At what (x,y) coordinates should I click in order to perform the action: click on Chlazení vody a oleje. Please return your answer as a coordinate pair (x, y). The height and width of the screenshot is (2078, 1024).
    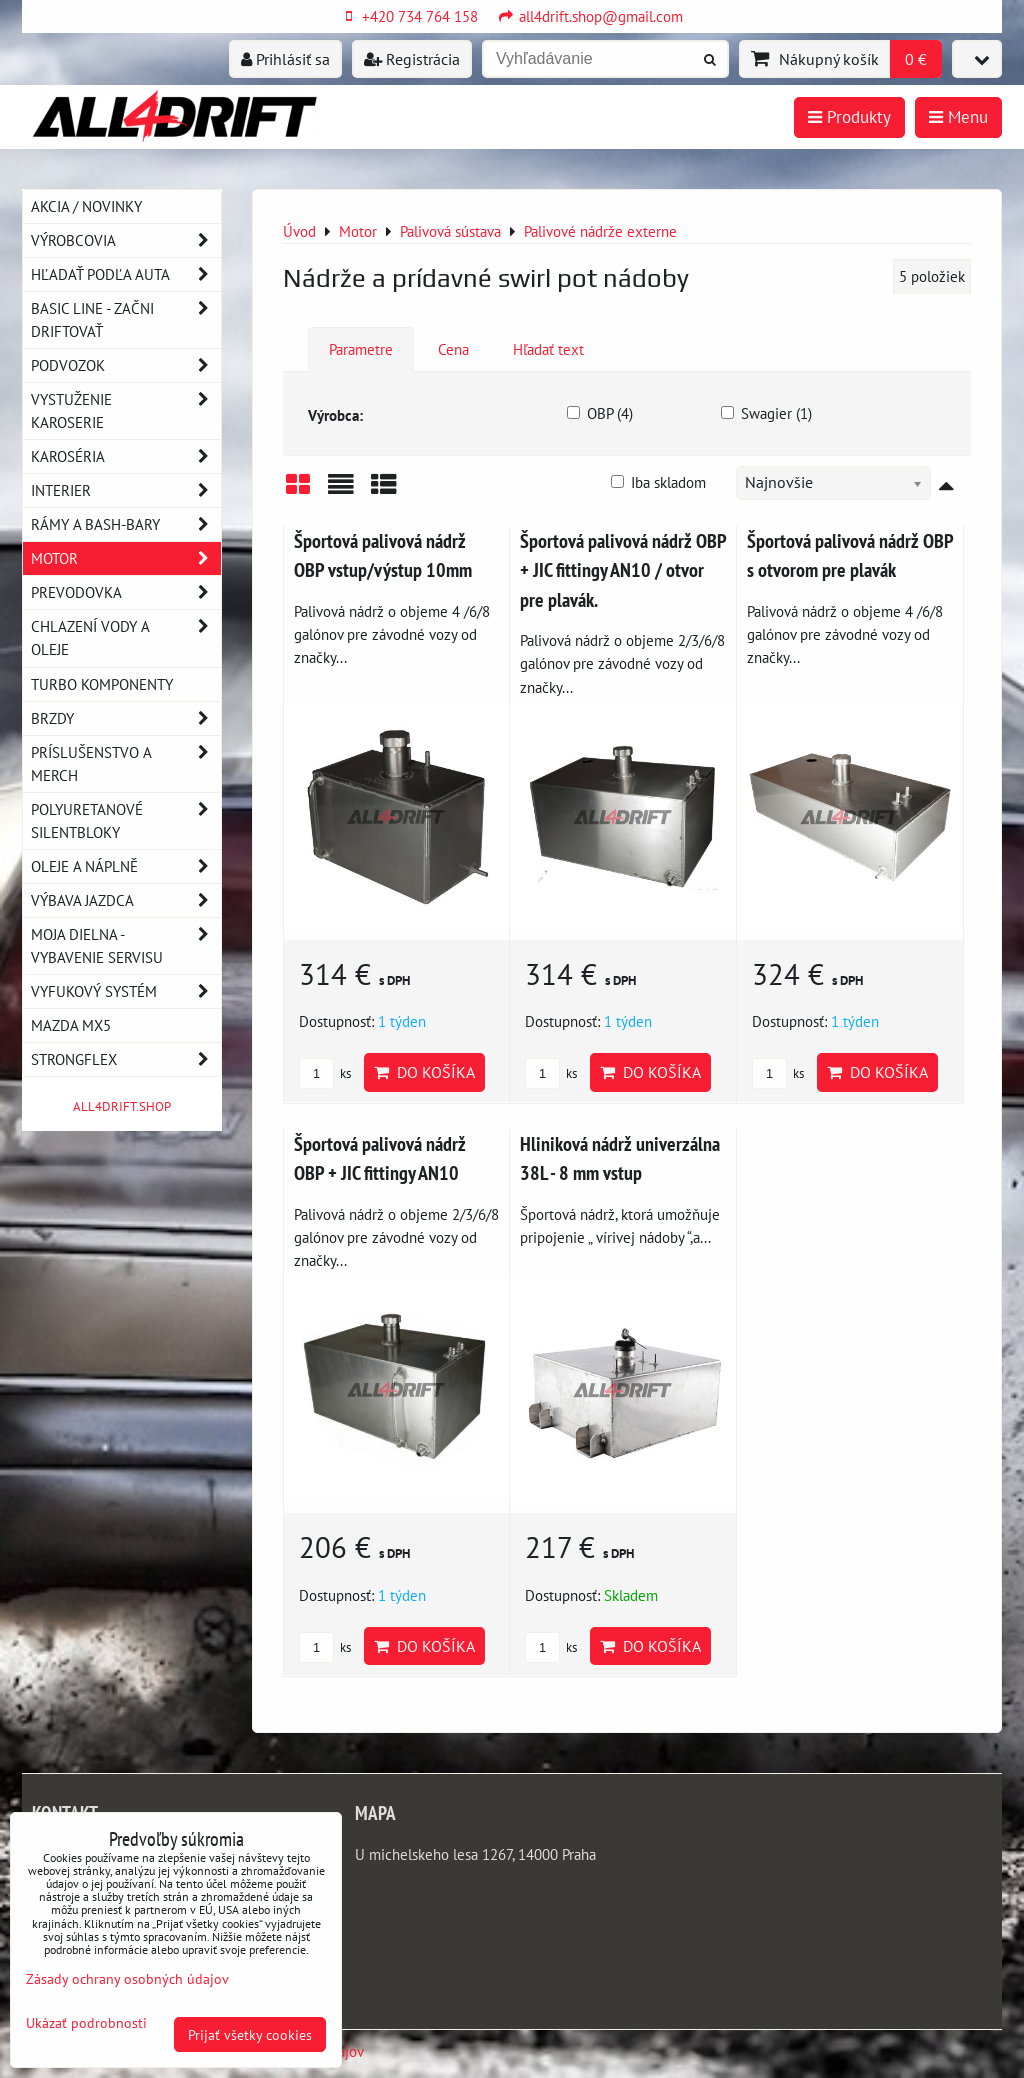
    Looking at the image, I should click on (126, 638).